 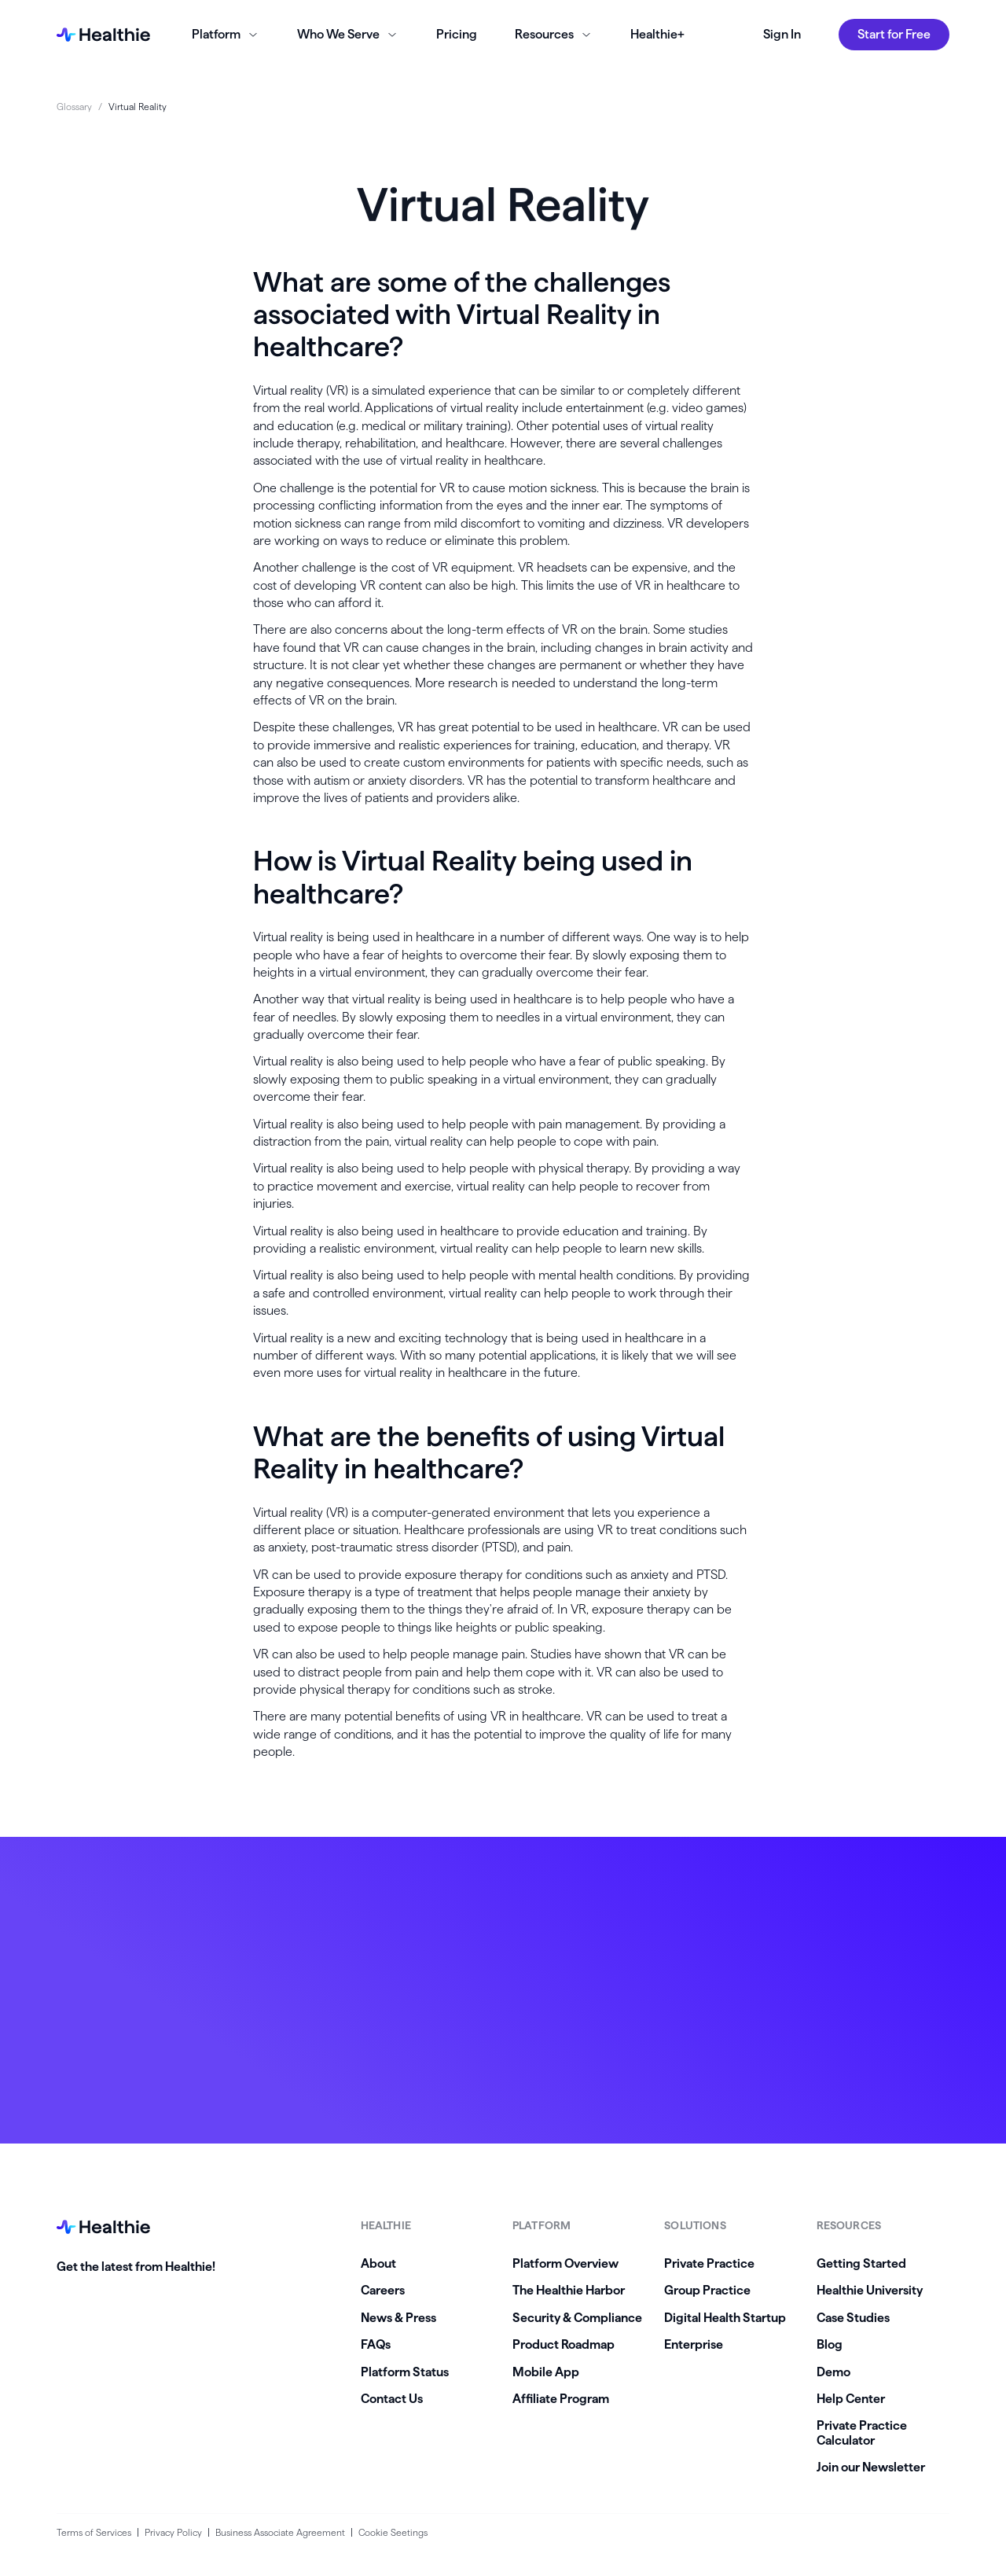 I want to click on FAQs, so click(x=376, y=2344).